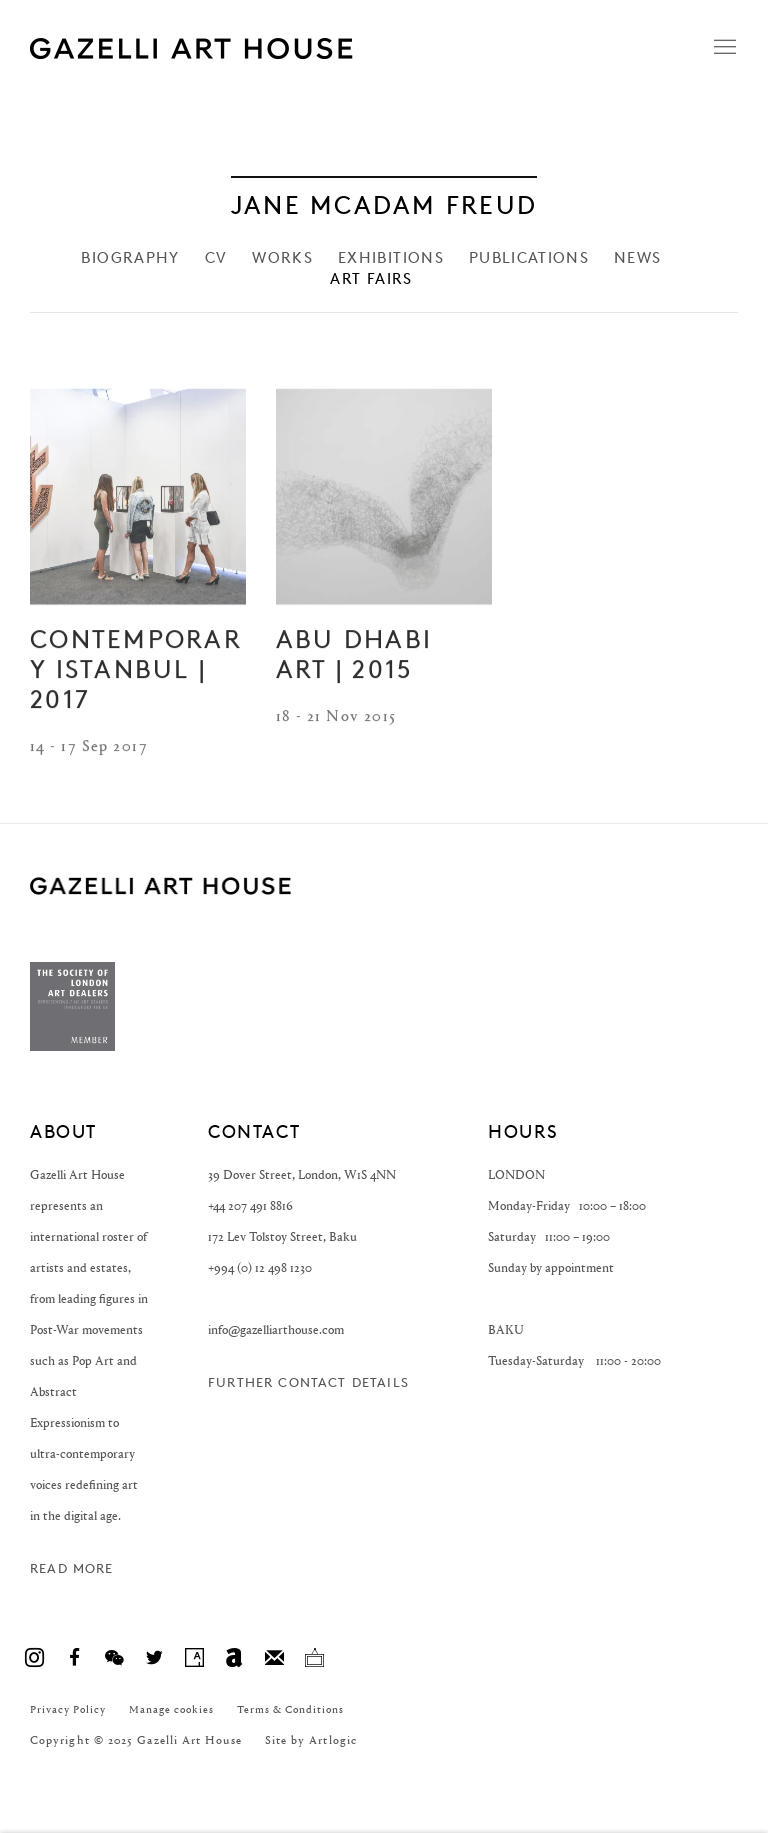  Describe the element at coordinates (290, 1709) in the screenshot. I see `Terms & Conditions` at that location.